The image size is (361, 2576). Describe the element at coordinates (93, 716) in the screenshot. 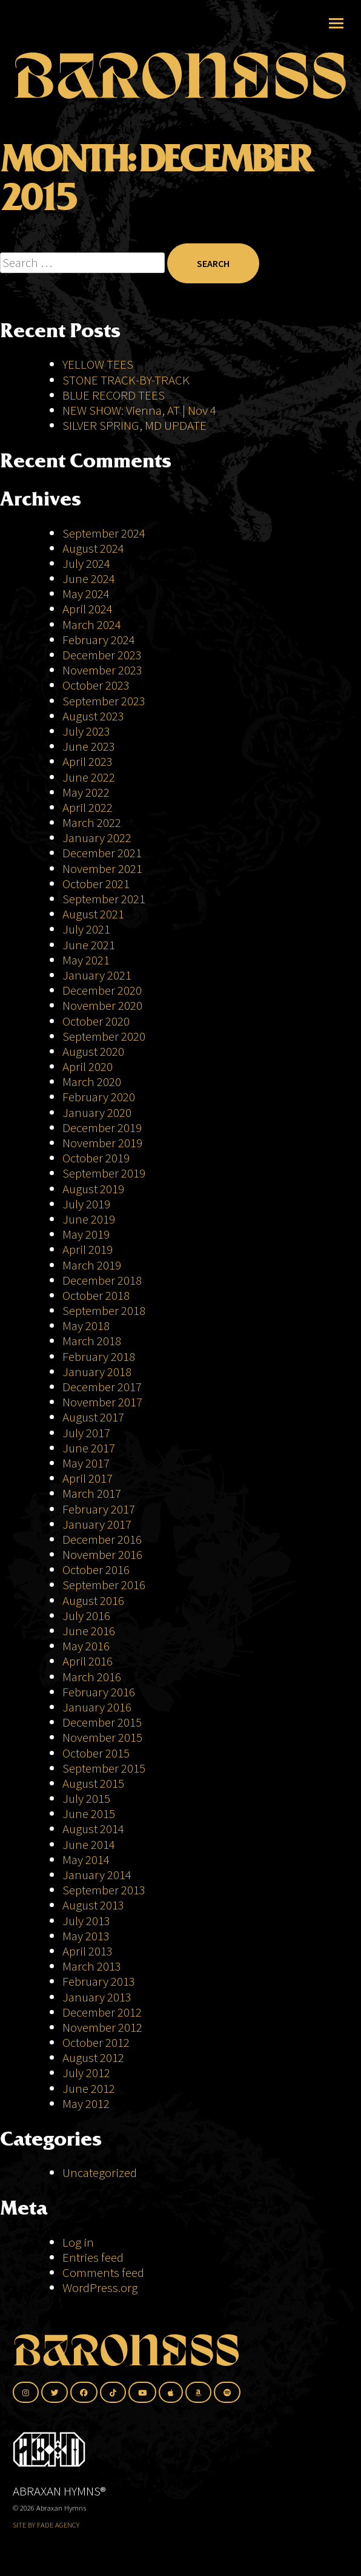

I see `August 2023` at that location.